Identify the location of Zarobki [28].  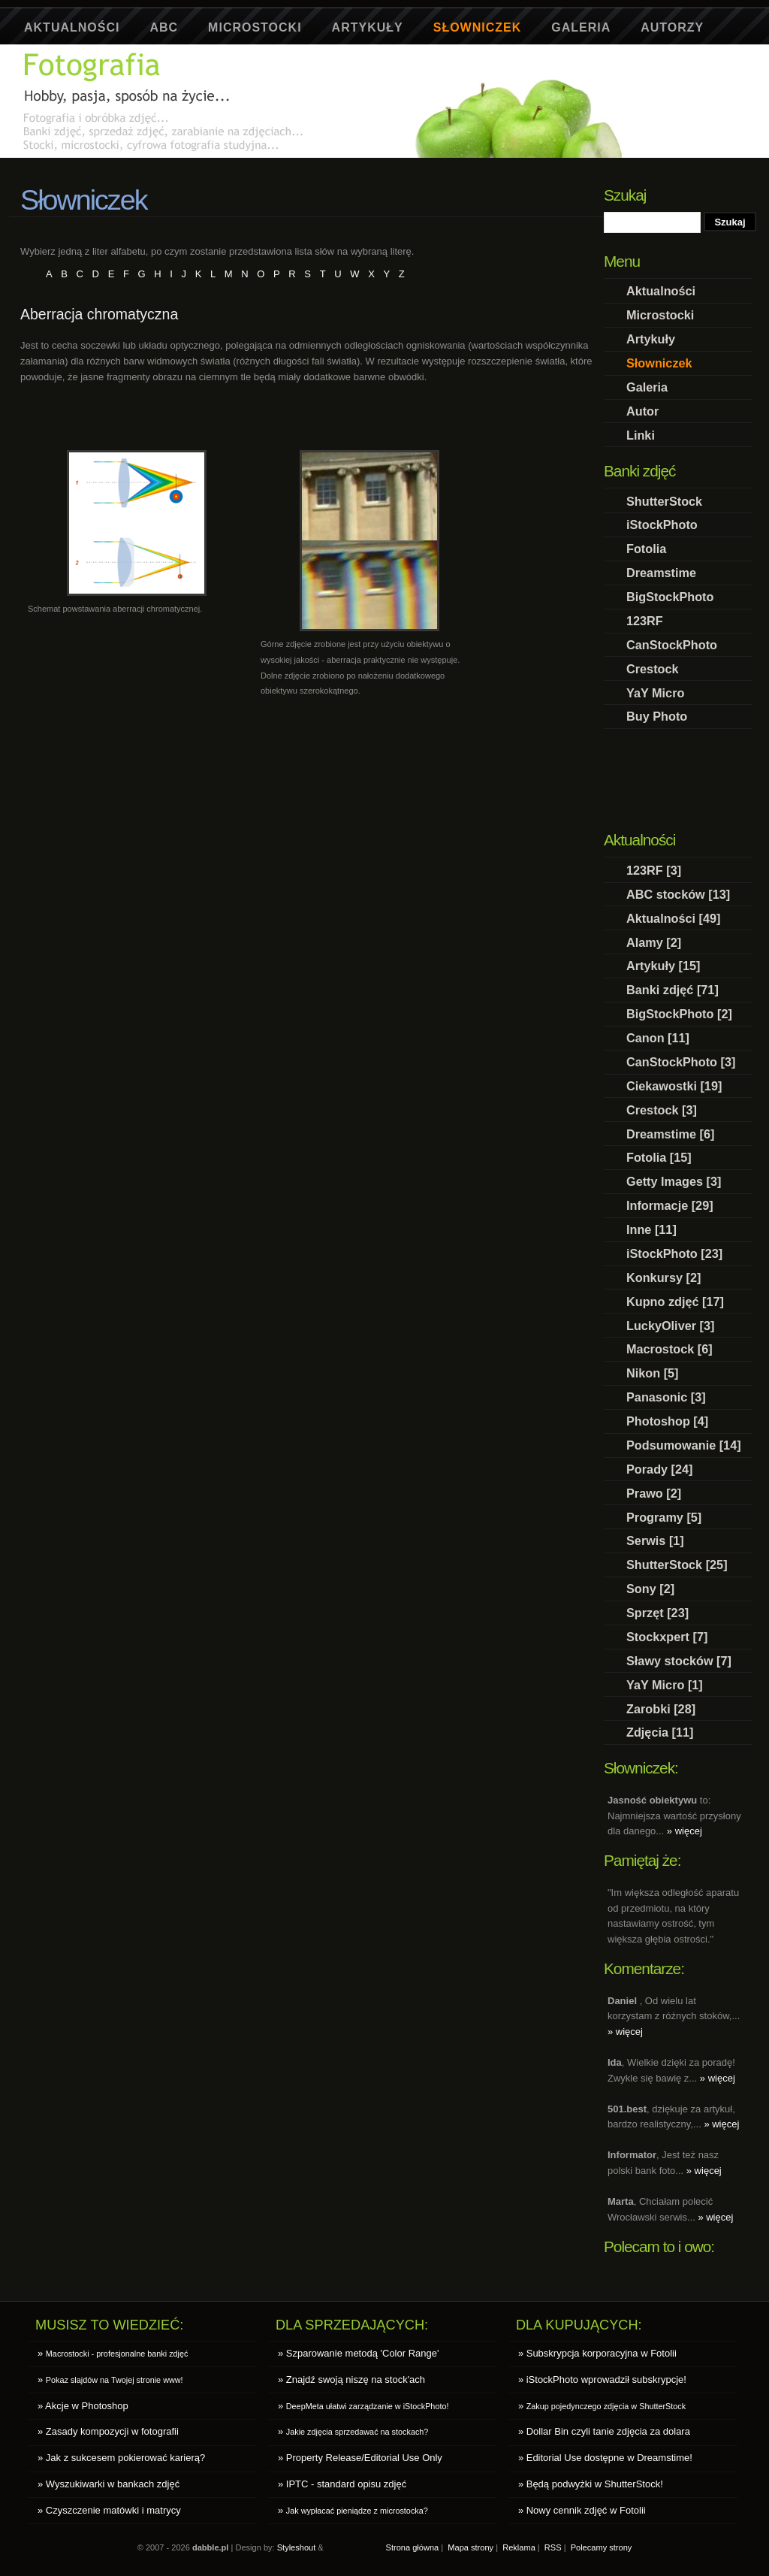
(660, 1709).